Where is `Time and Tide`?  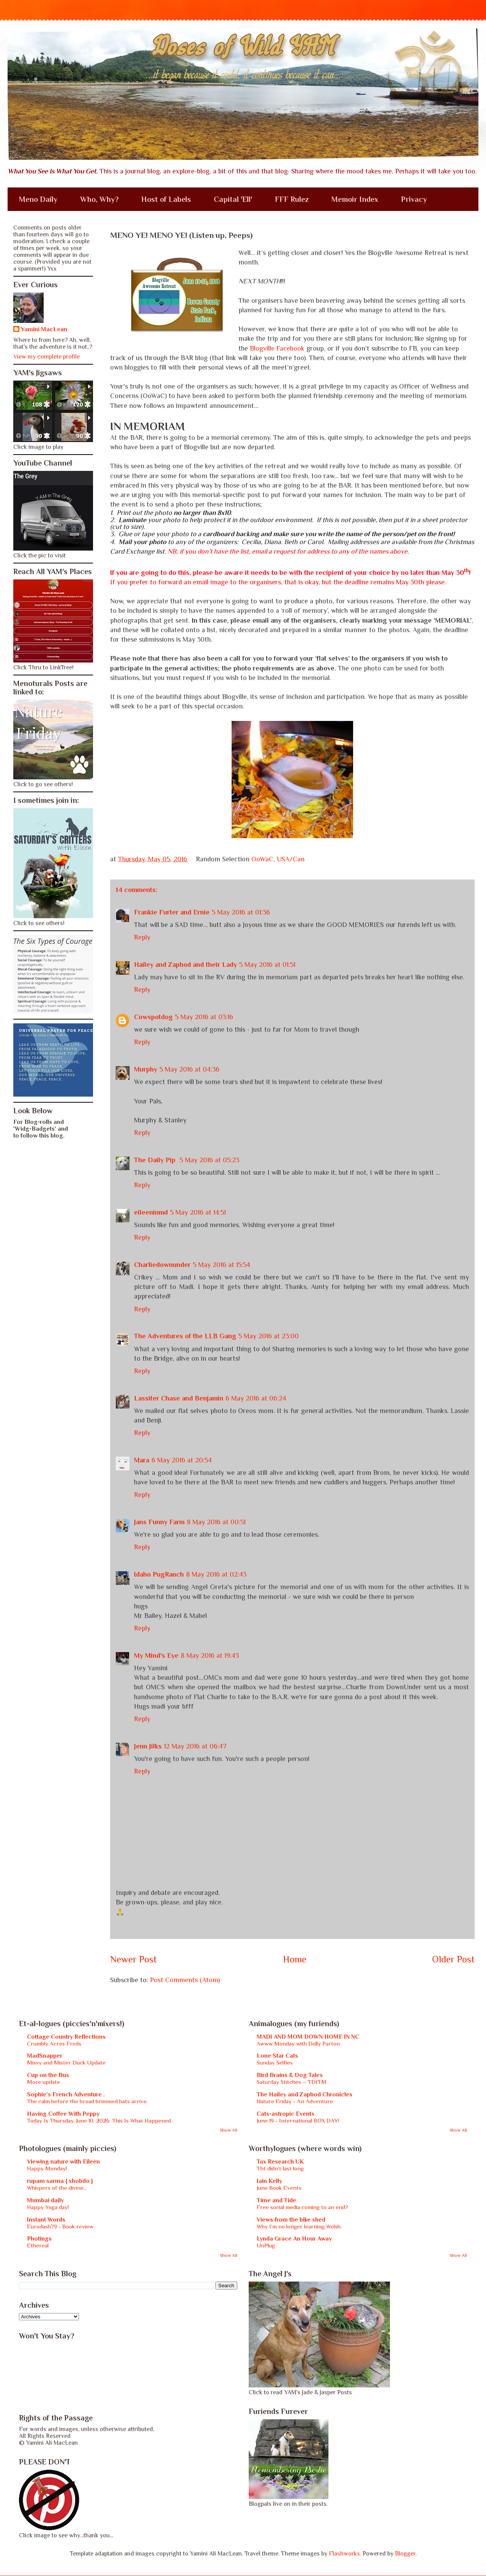 Time and Tide is located at coordinates (276, 2200).